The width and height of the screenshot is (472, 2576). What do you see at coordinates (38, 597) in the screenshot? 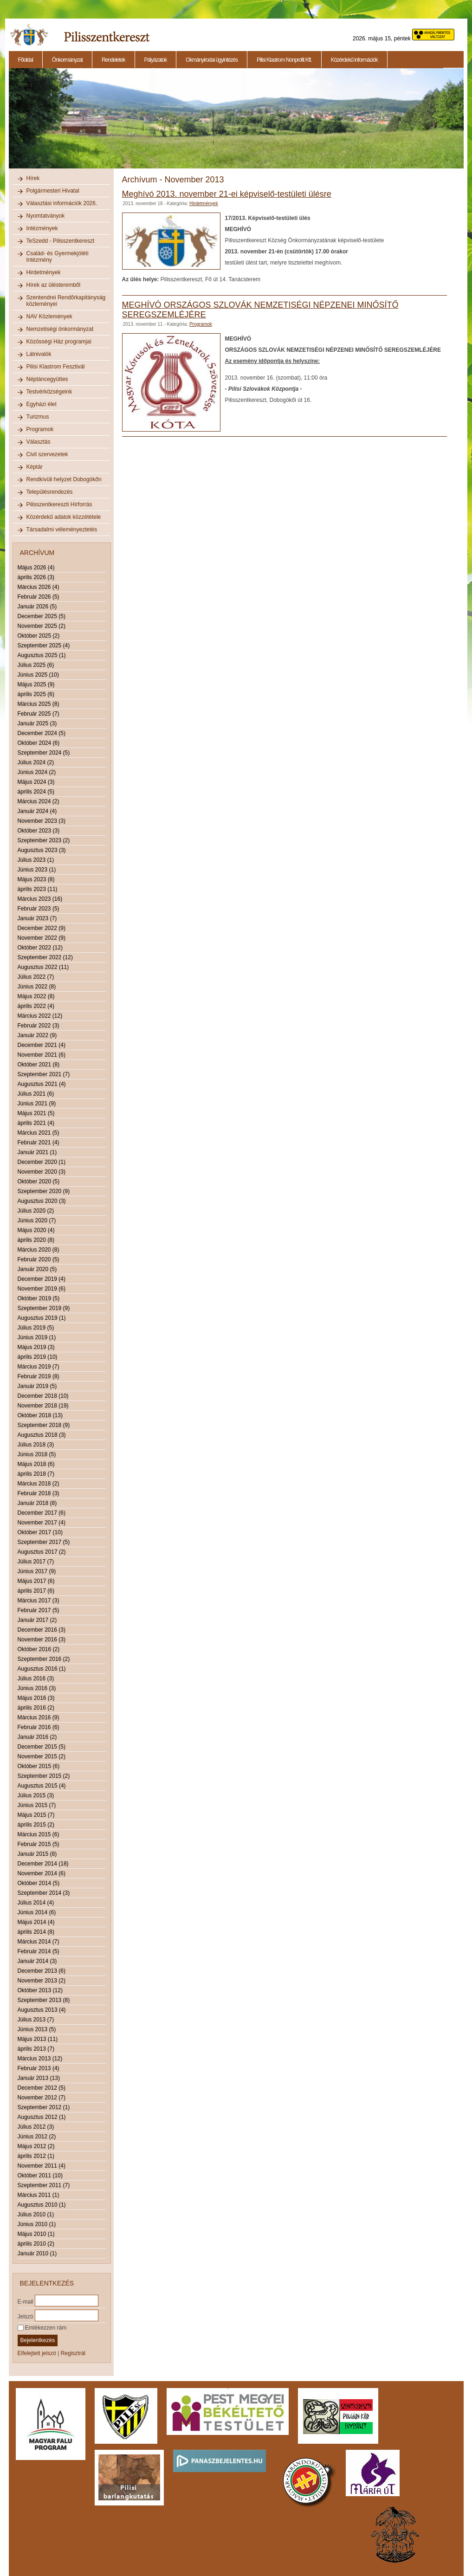
I see `Február 2026 (5)` at bounding box center [38, 597].